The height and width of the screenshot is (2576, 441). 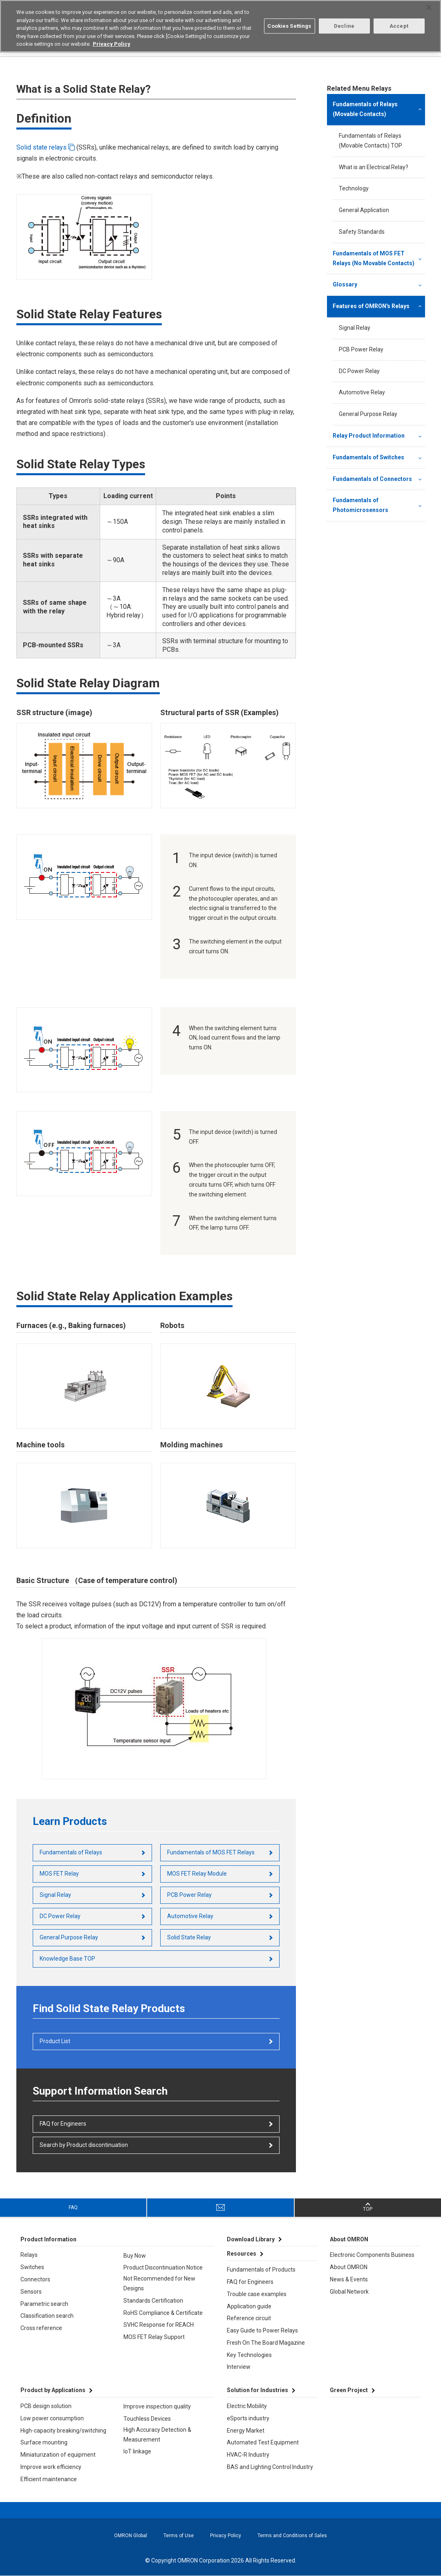 What do you see at coordinates (348, 2267) in the screenshot?
I see `About OMRON` at bounding box center [348, 2267].